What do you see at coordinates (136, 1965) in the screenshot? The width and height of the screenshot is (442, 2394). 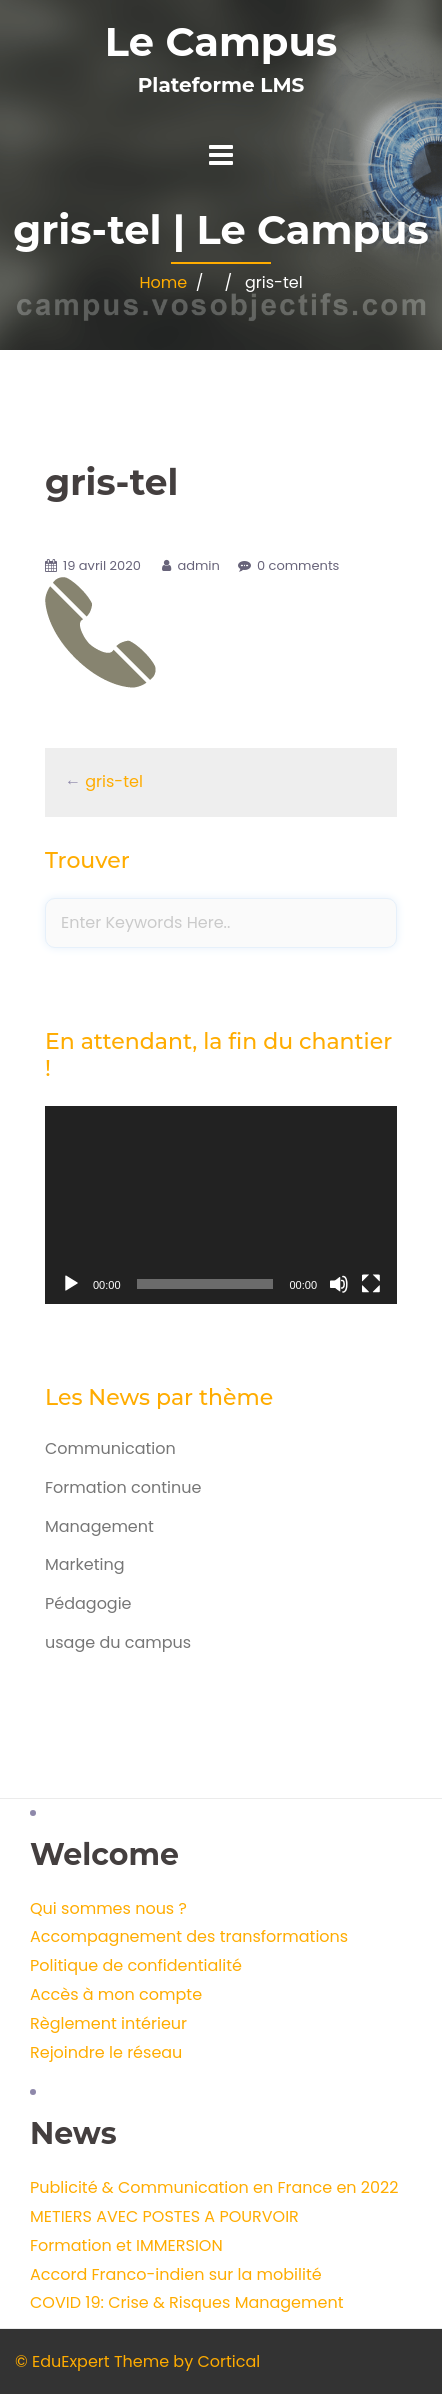 I see `Politique de confidentialité` at bounding box center [136, 1965].